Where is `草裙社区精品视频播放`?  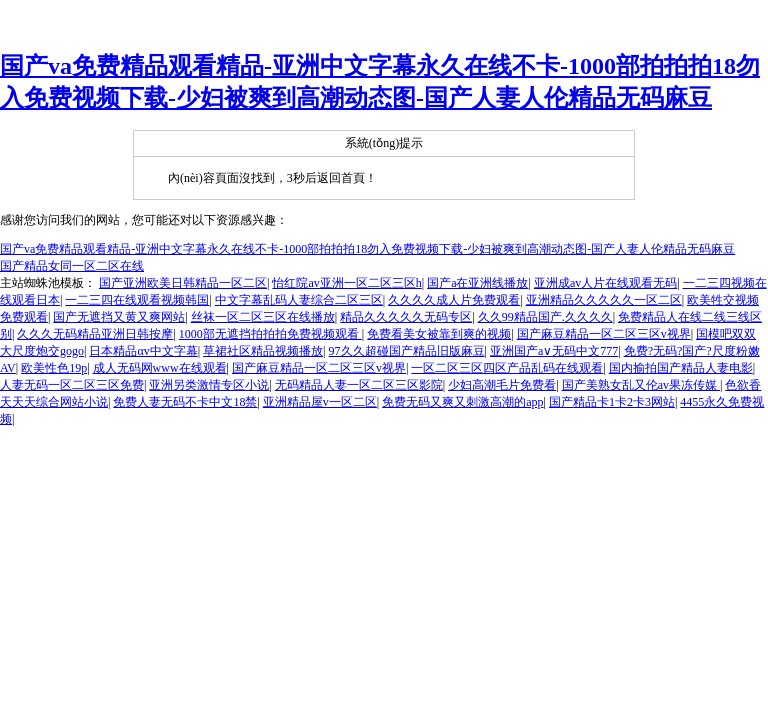
草裙社区精品视频播放 is located at coordinates (263, 351).